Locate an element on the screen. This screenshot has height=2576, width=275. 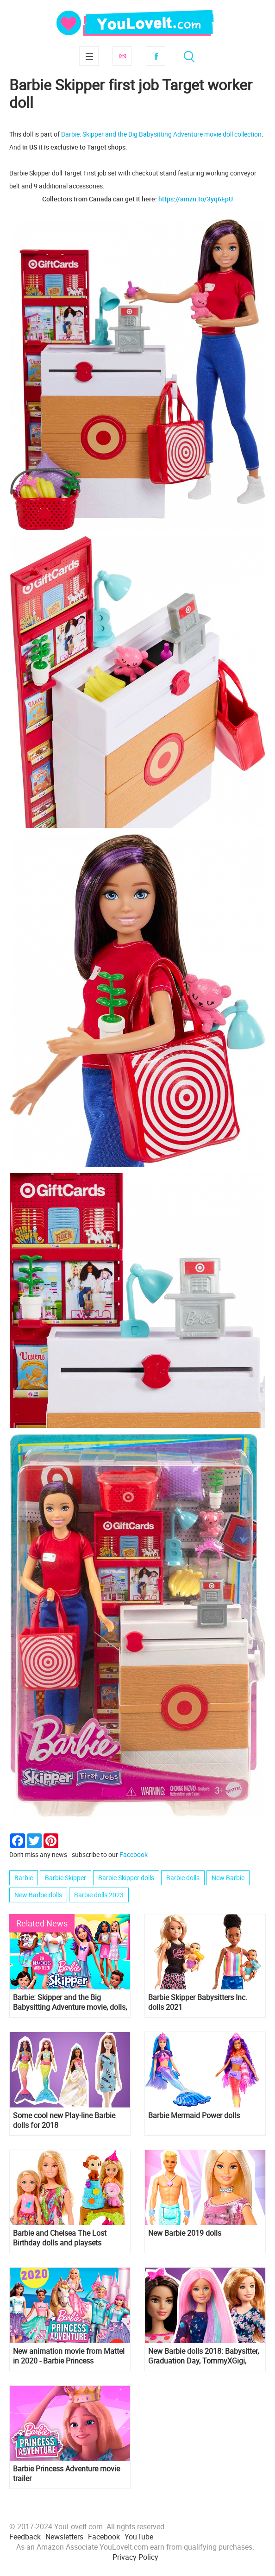
New animation movie from Mattel in 2020 - Barbie Princess Adventure is located at coordinates (69, 2356).